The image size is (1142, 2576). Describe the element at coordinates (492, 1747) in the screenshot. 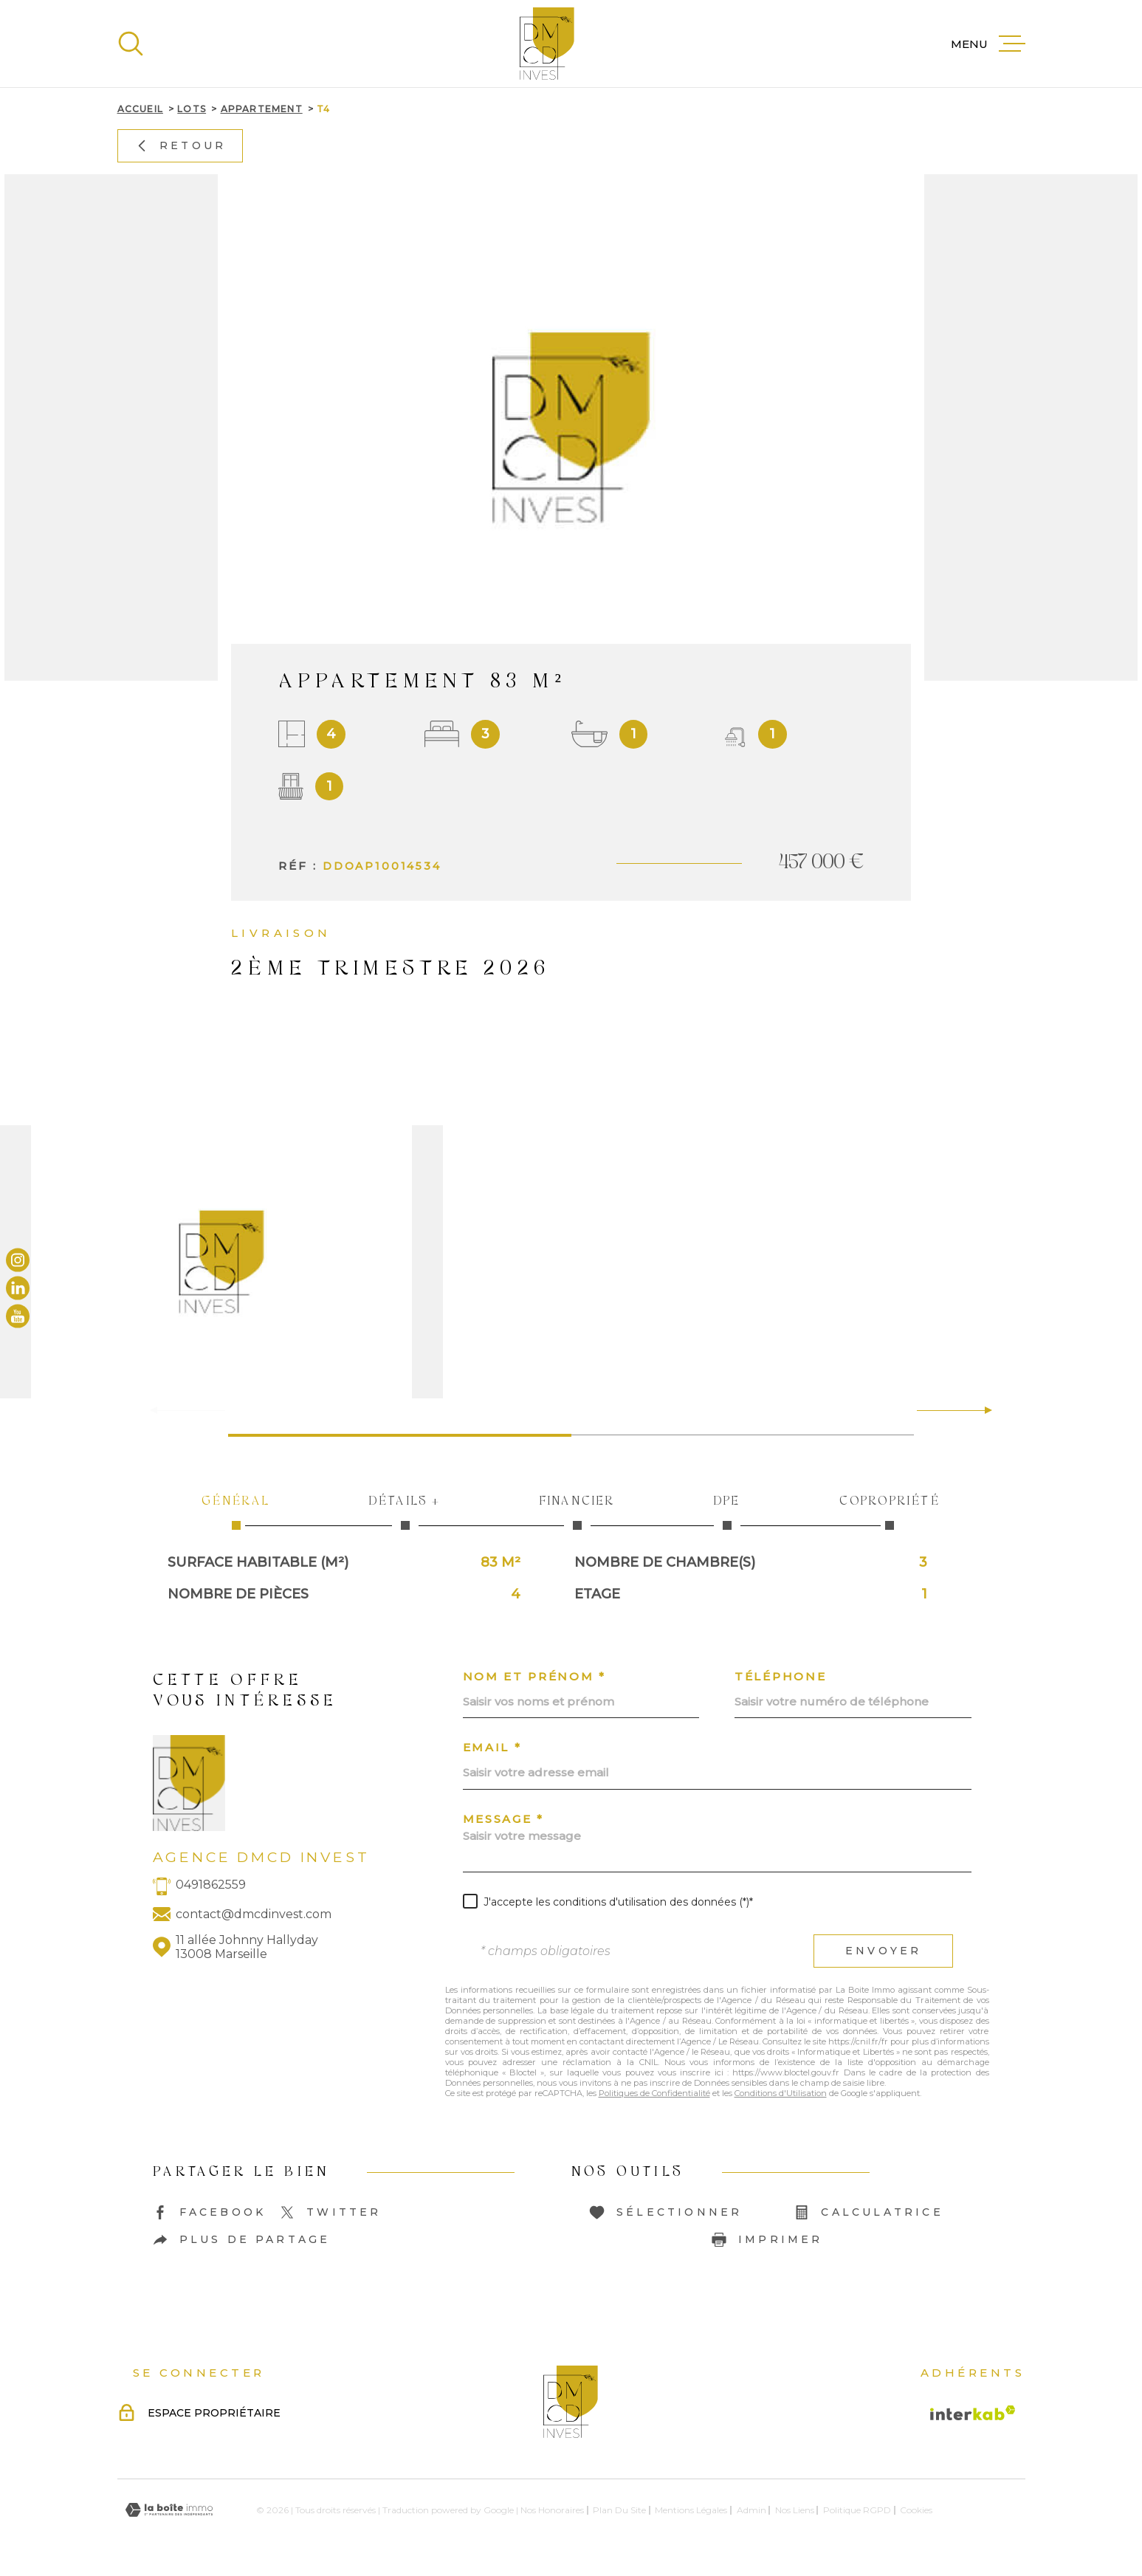

I see `Email *` at that location.